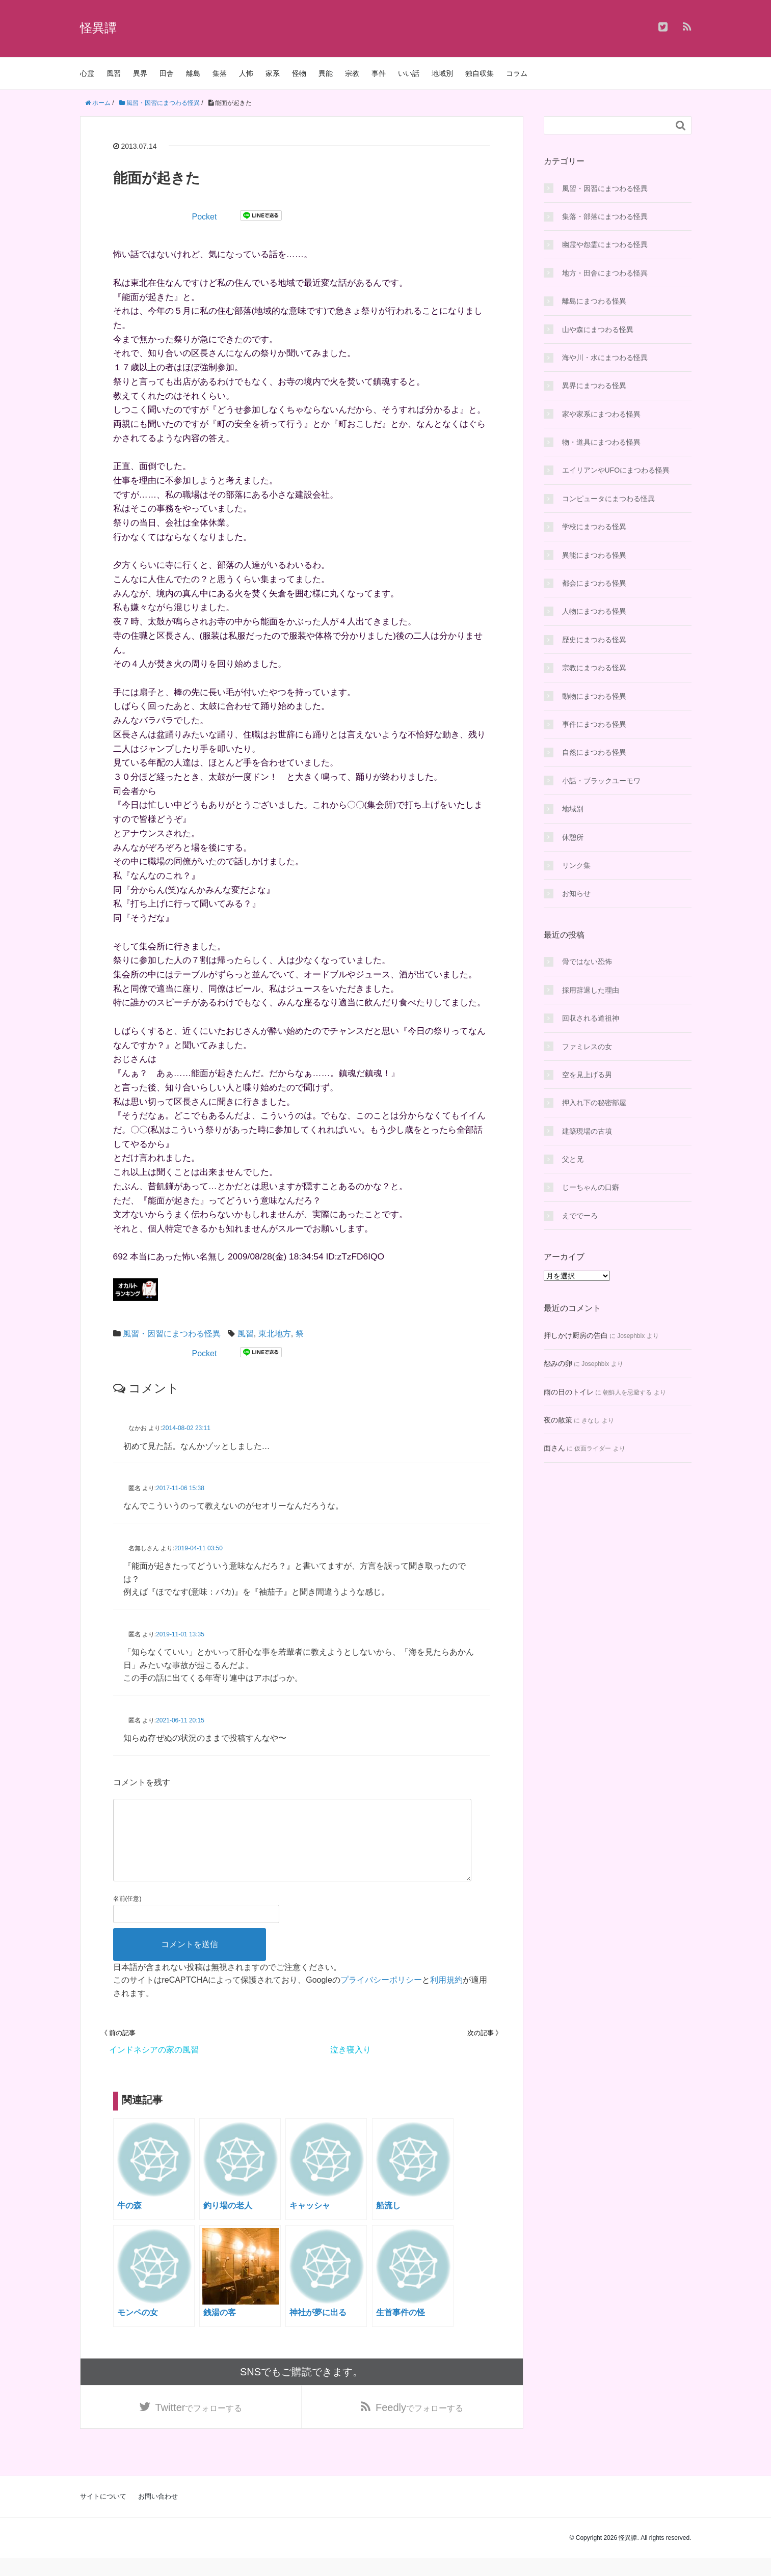 The width and height of the screenshot is (771, 2576). I want to click on Pocket, so click(204, 216).